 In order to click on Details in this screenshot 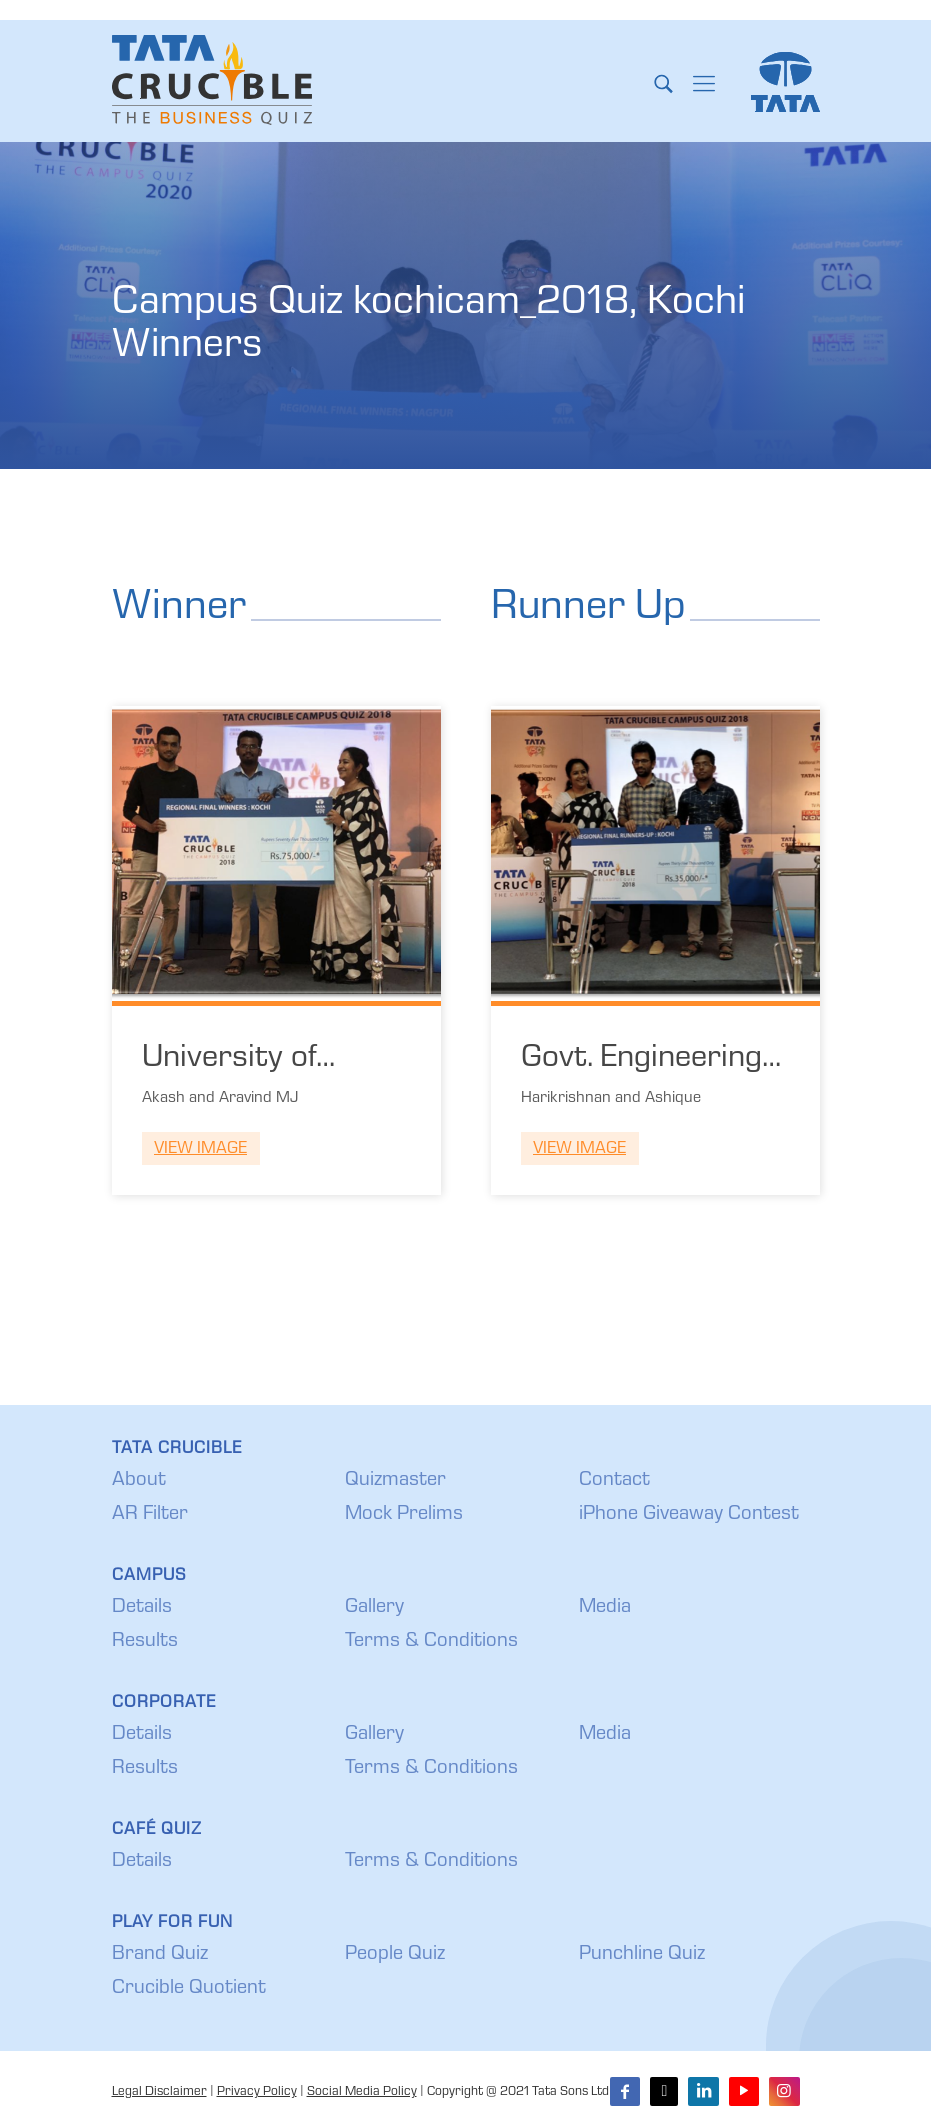, I will do `click(142, 1608)`.